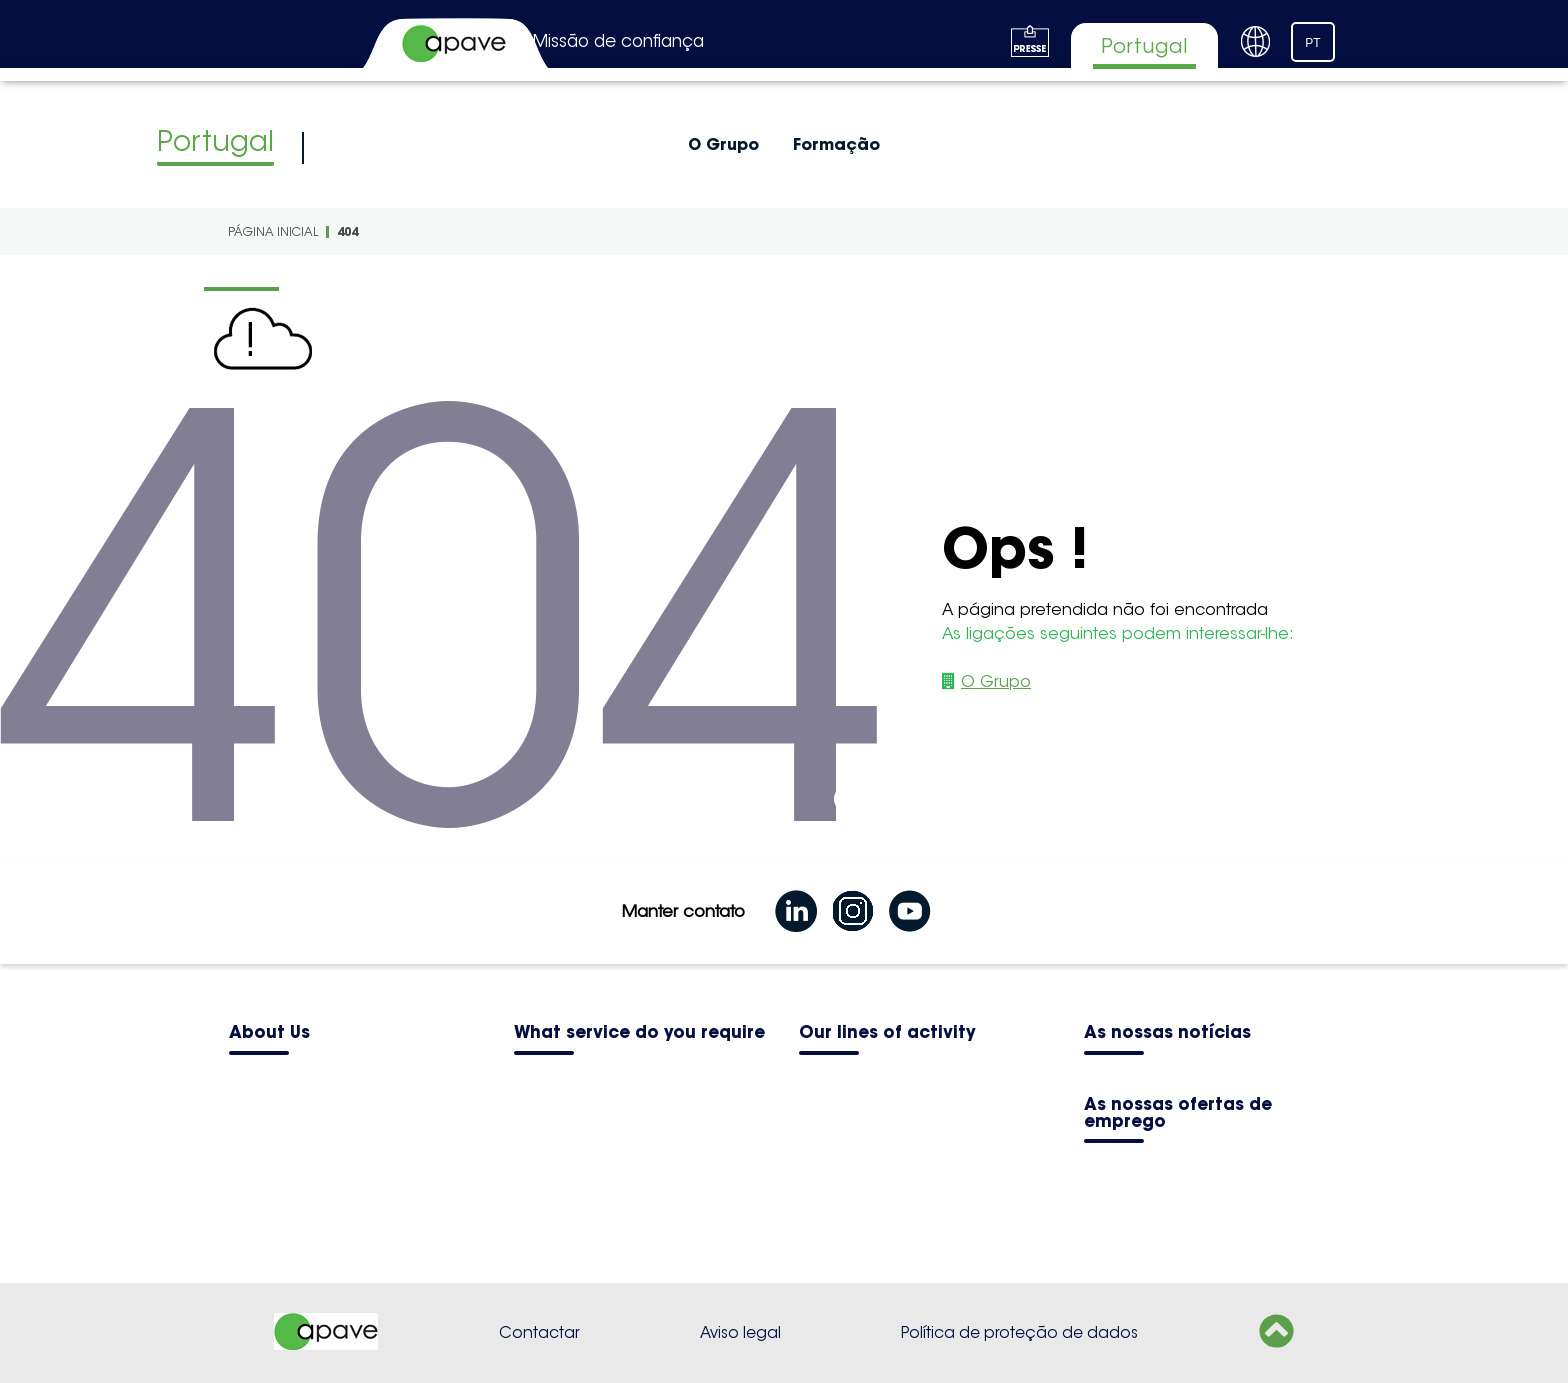 The height and width of the screenshot is (1383, 1568). Describe the element at coordinates (1167, 1033) in the screenshot. I see `As nossas notícias` at that location.